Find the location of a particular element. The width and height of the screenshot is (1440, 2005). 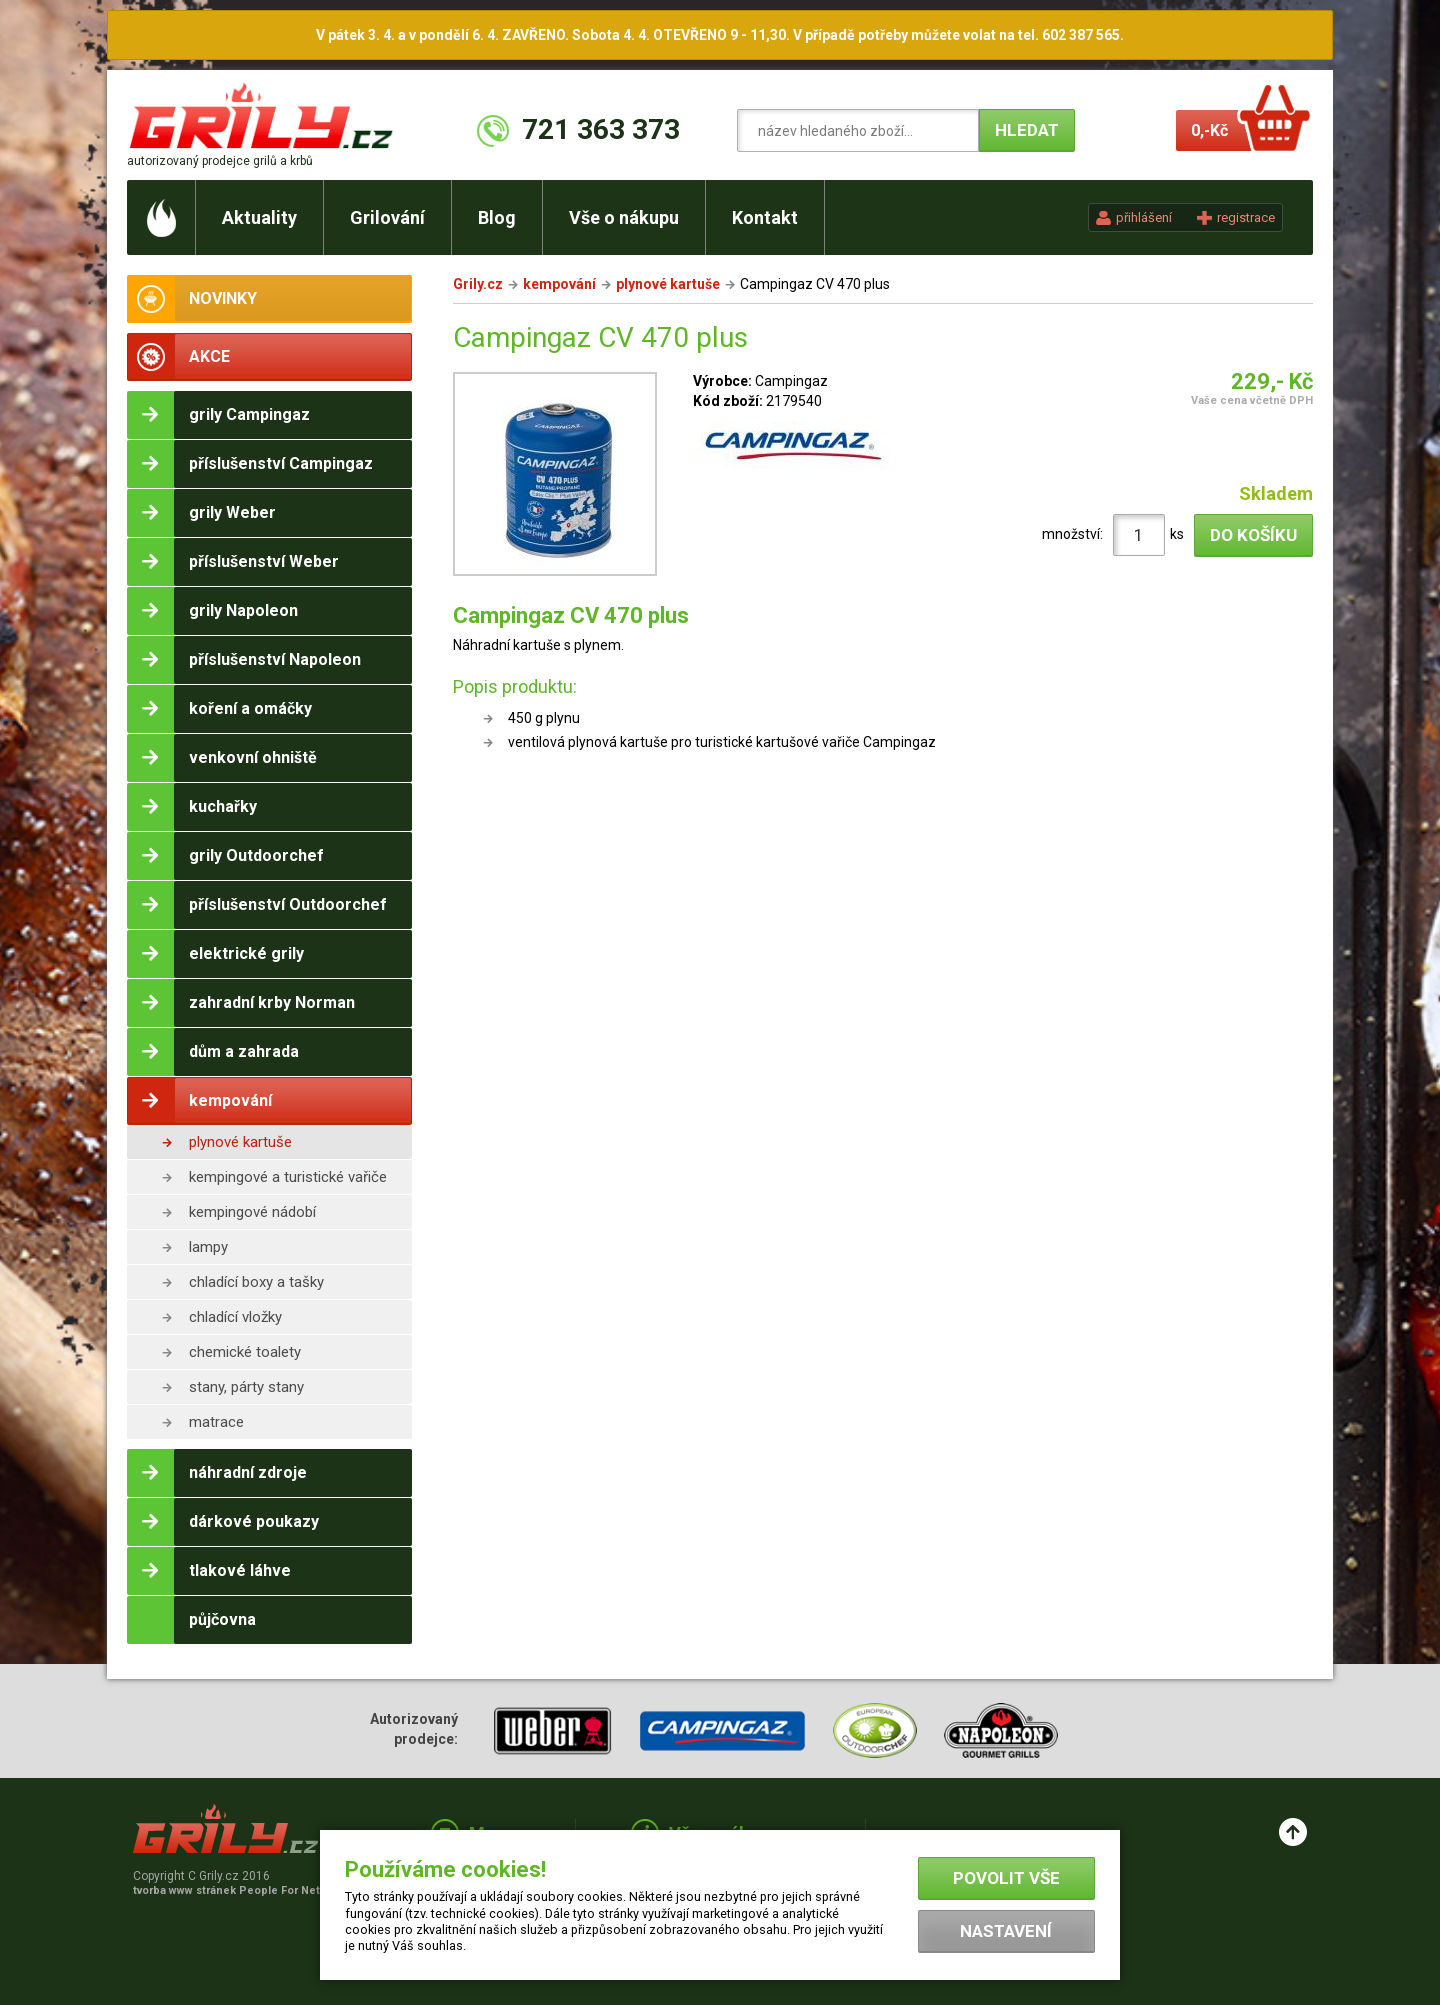

kempingové nádobí is located at coordinates (252, 1212).